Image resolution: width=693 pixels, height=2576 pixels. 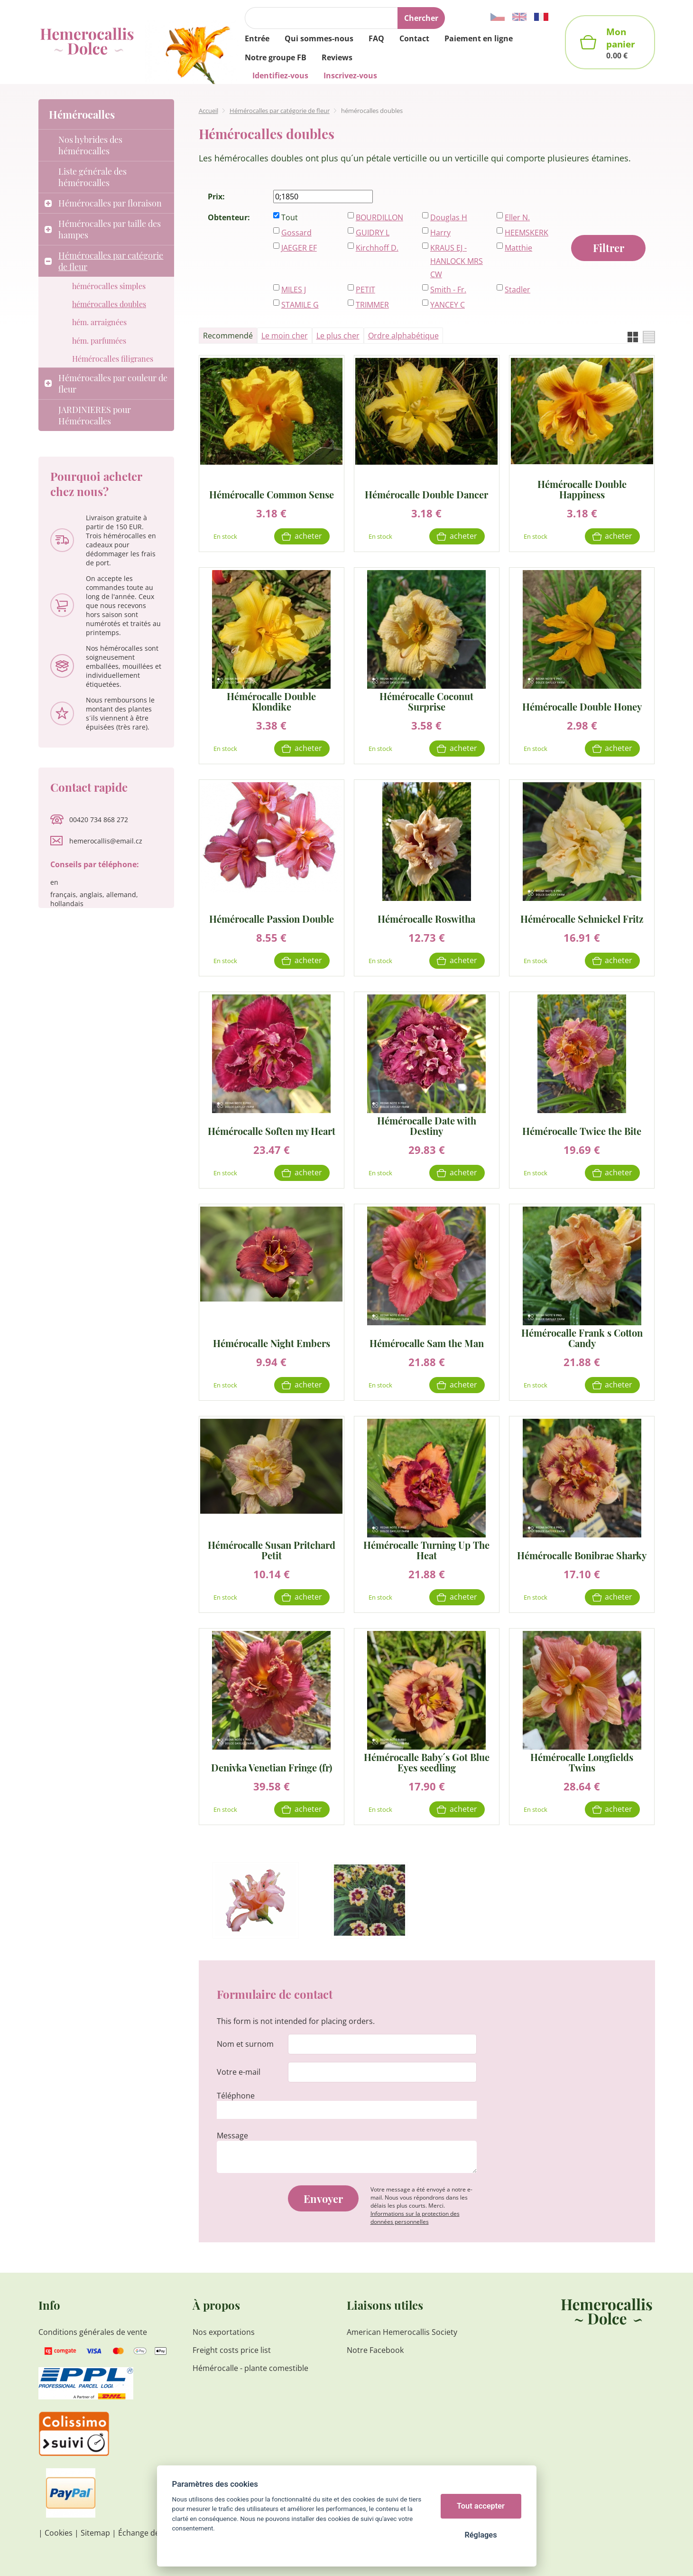 I want to click on Hémérocalle Soften my Heart, so click(x=271, y=1130).